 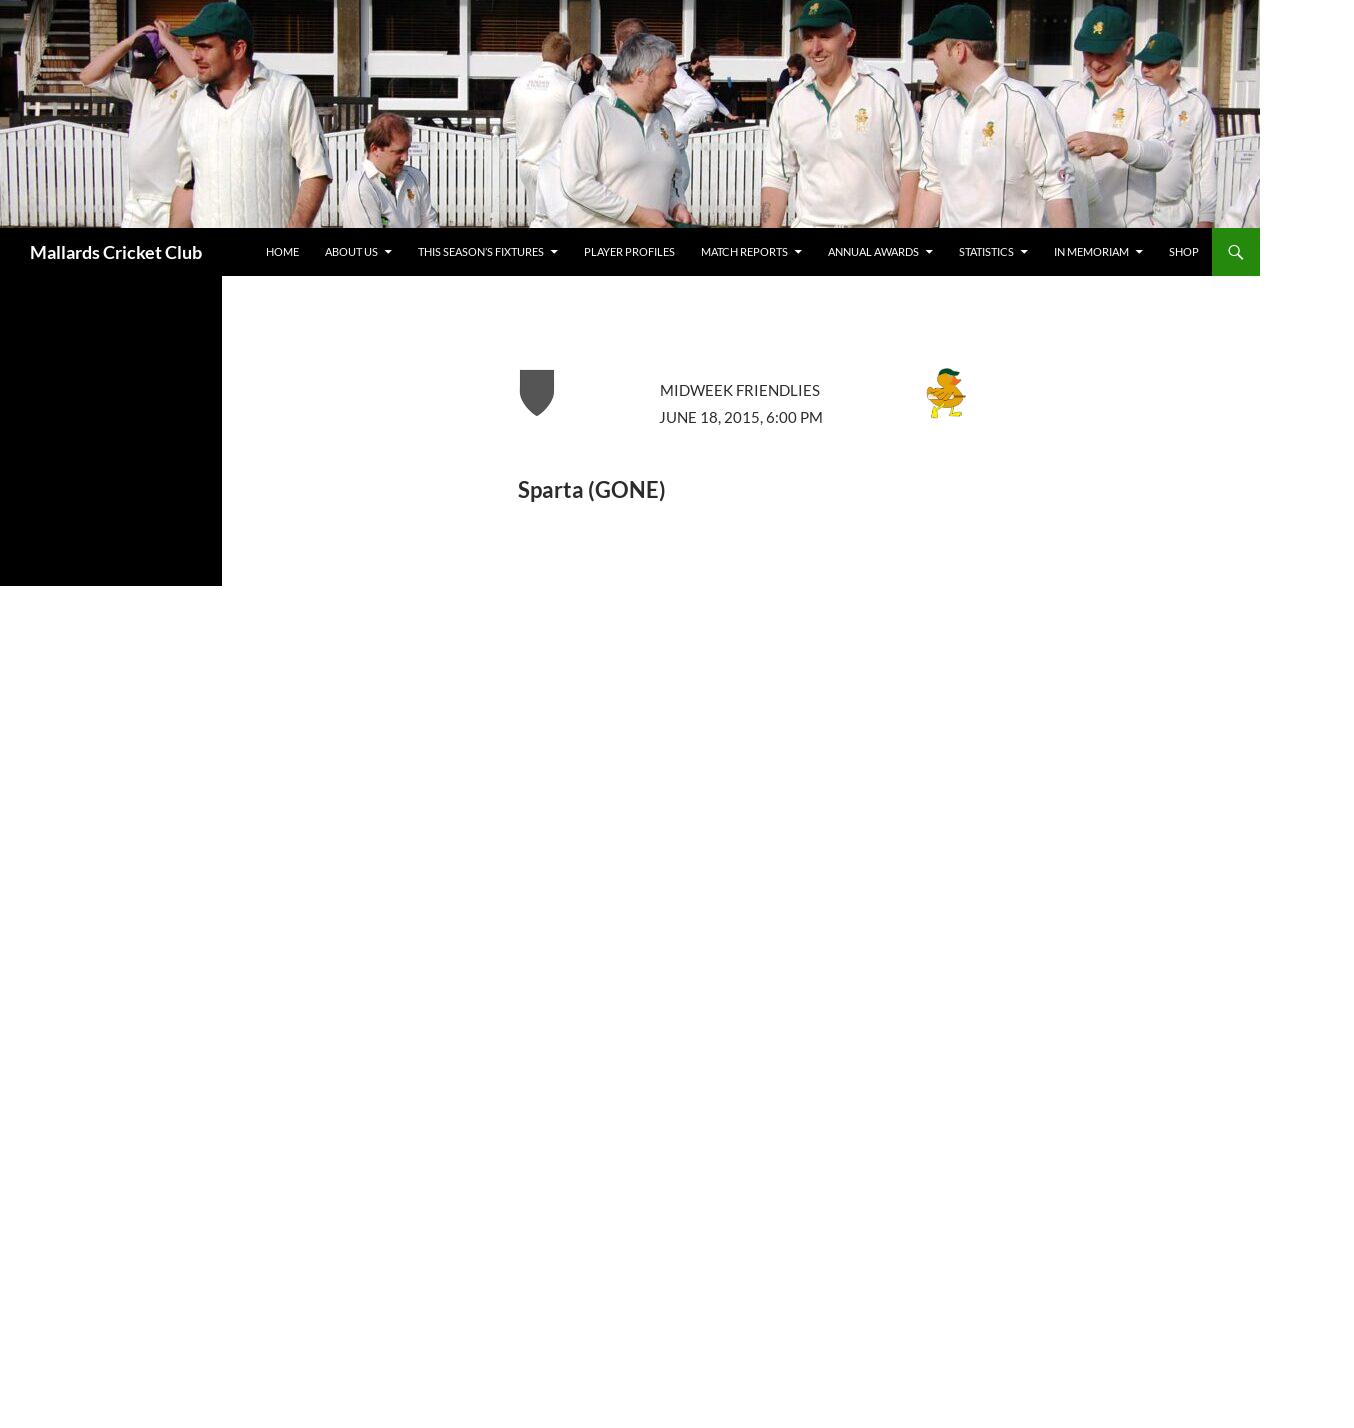 What do you see at coordinates (629, 251) in the screenshot?
I see `Player Profiles` at bounding box center [629, 251].